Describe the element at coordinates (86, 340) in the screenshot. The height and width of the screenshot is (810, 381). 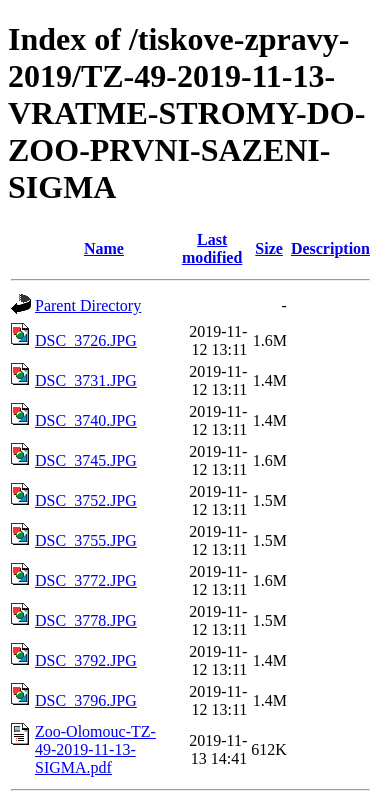
I see `DSC_3726.JPG` at that location.